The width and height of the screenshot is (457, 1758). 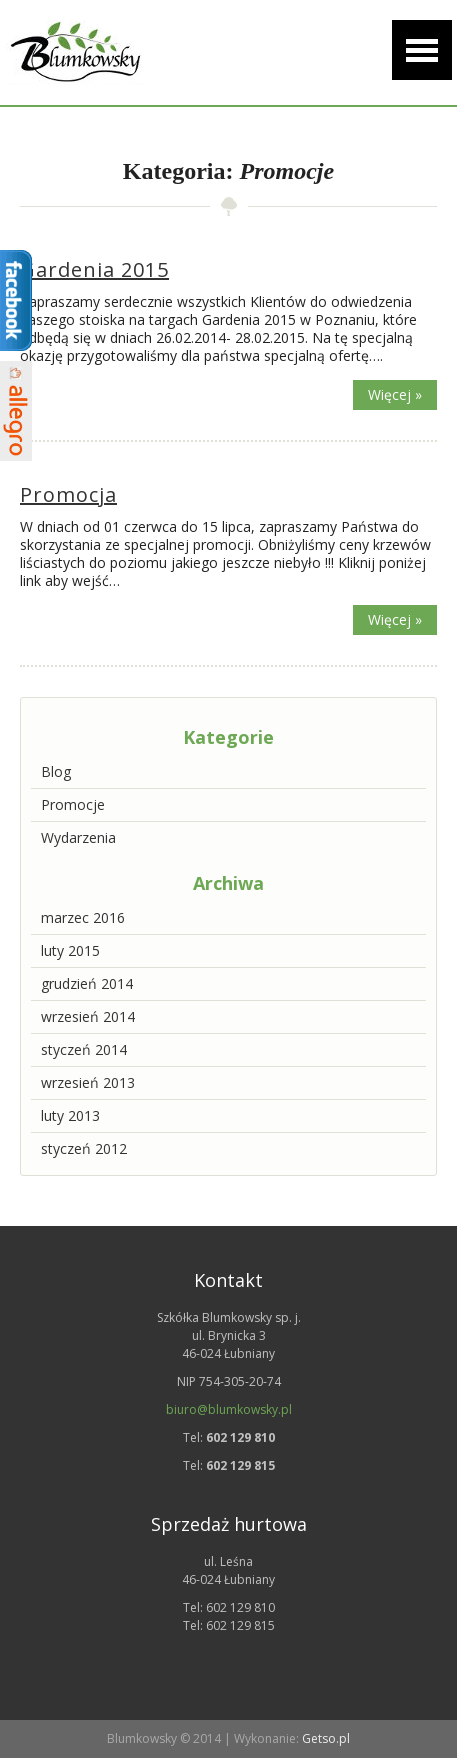 I want to click on luty 2015, so click(x=70, y=950).